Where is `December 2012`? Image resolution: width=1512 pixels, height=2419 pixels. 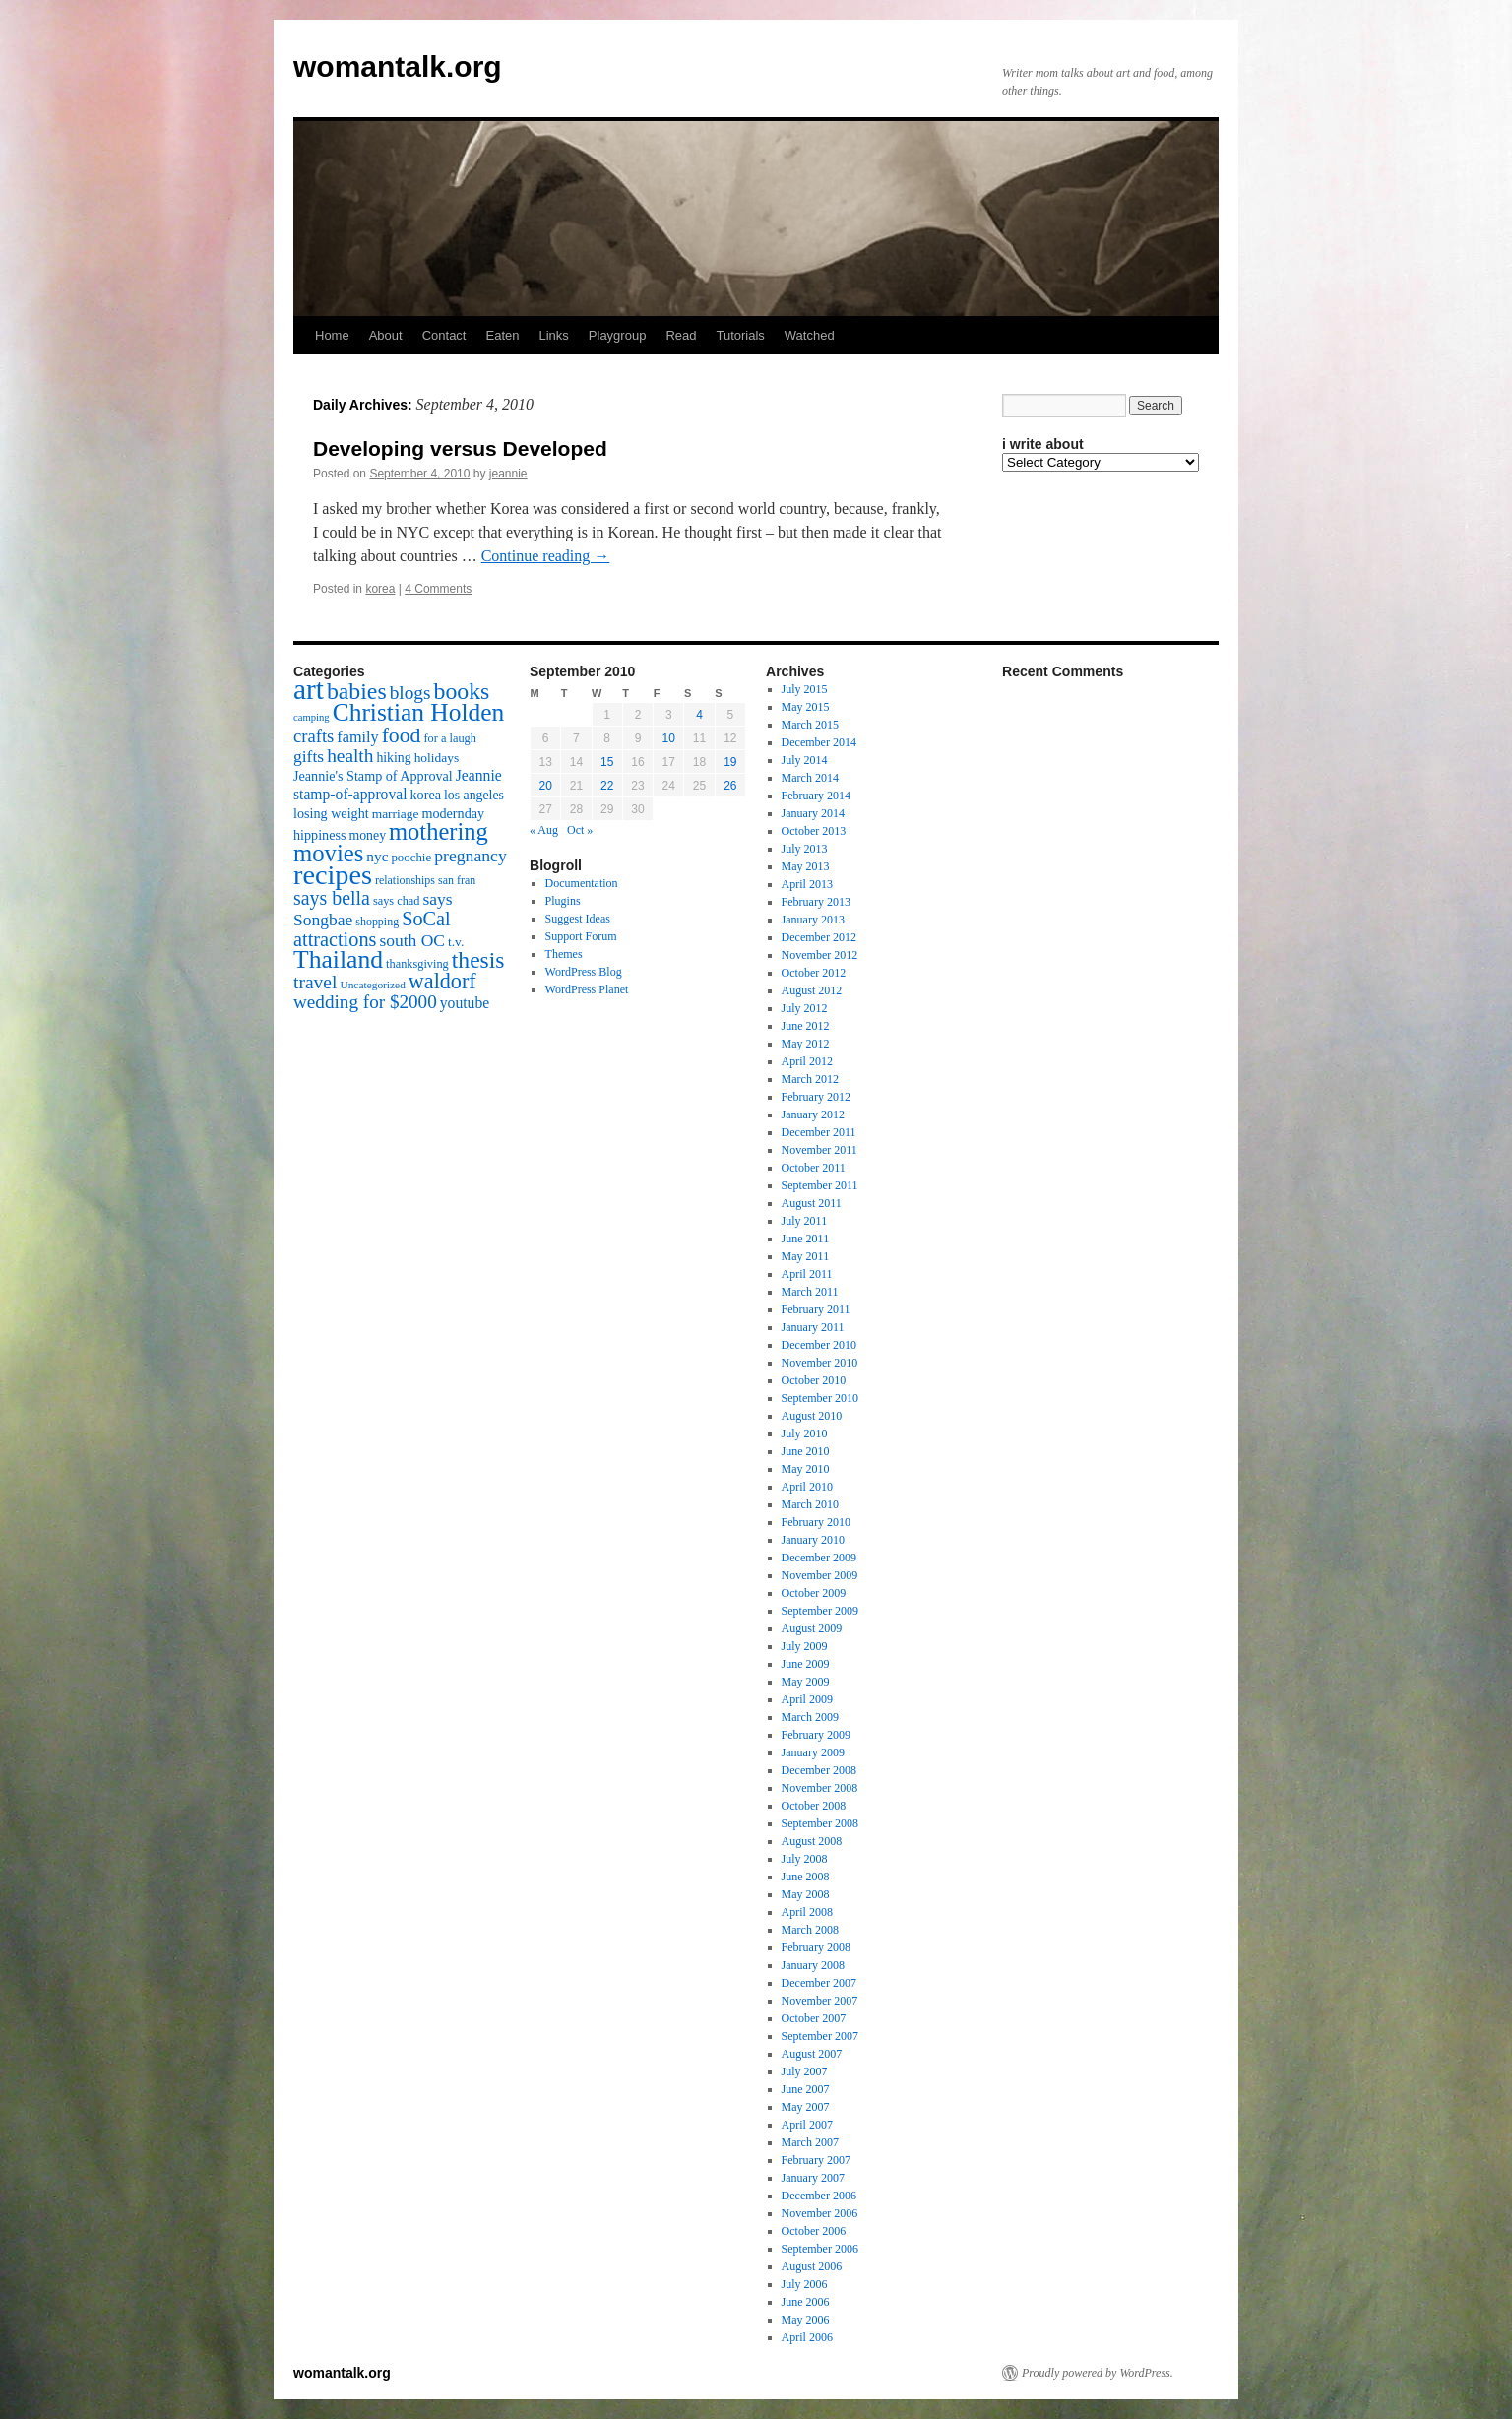 December 2012 is located at coordinates (819, 937).